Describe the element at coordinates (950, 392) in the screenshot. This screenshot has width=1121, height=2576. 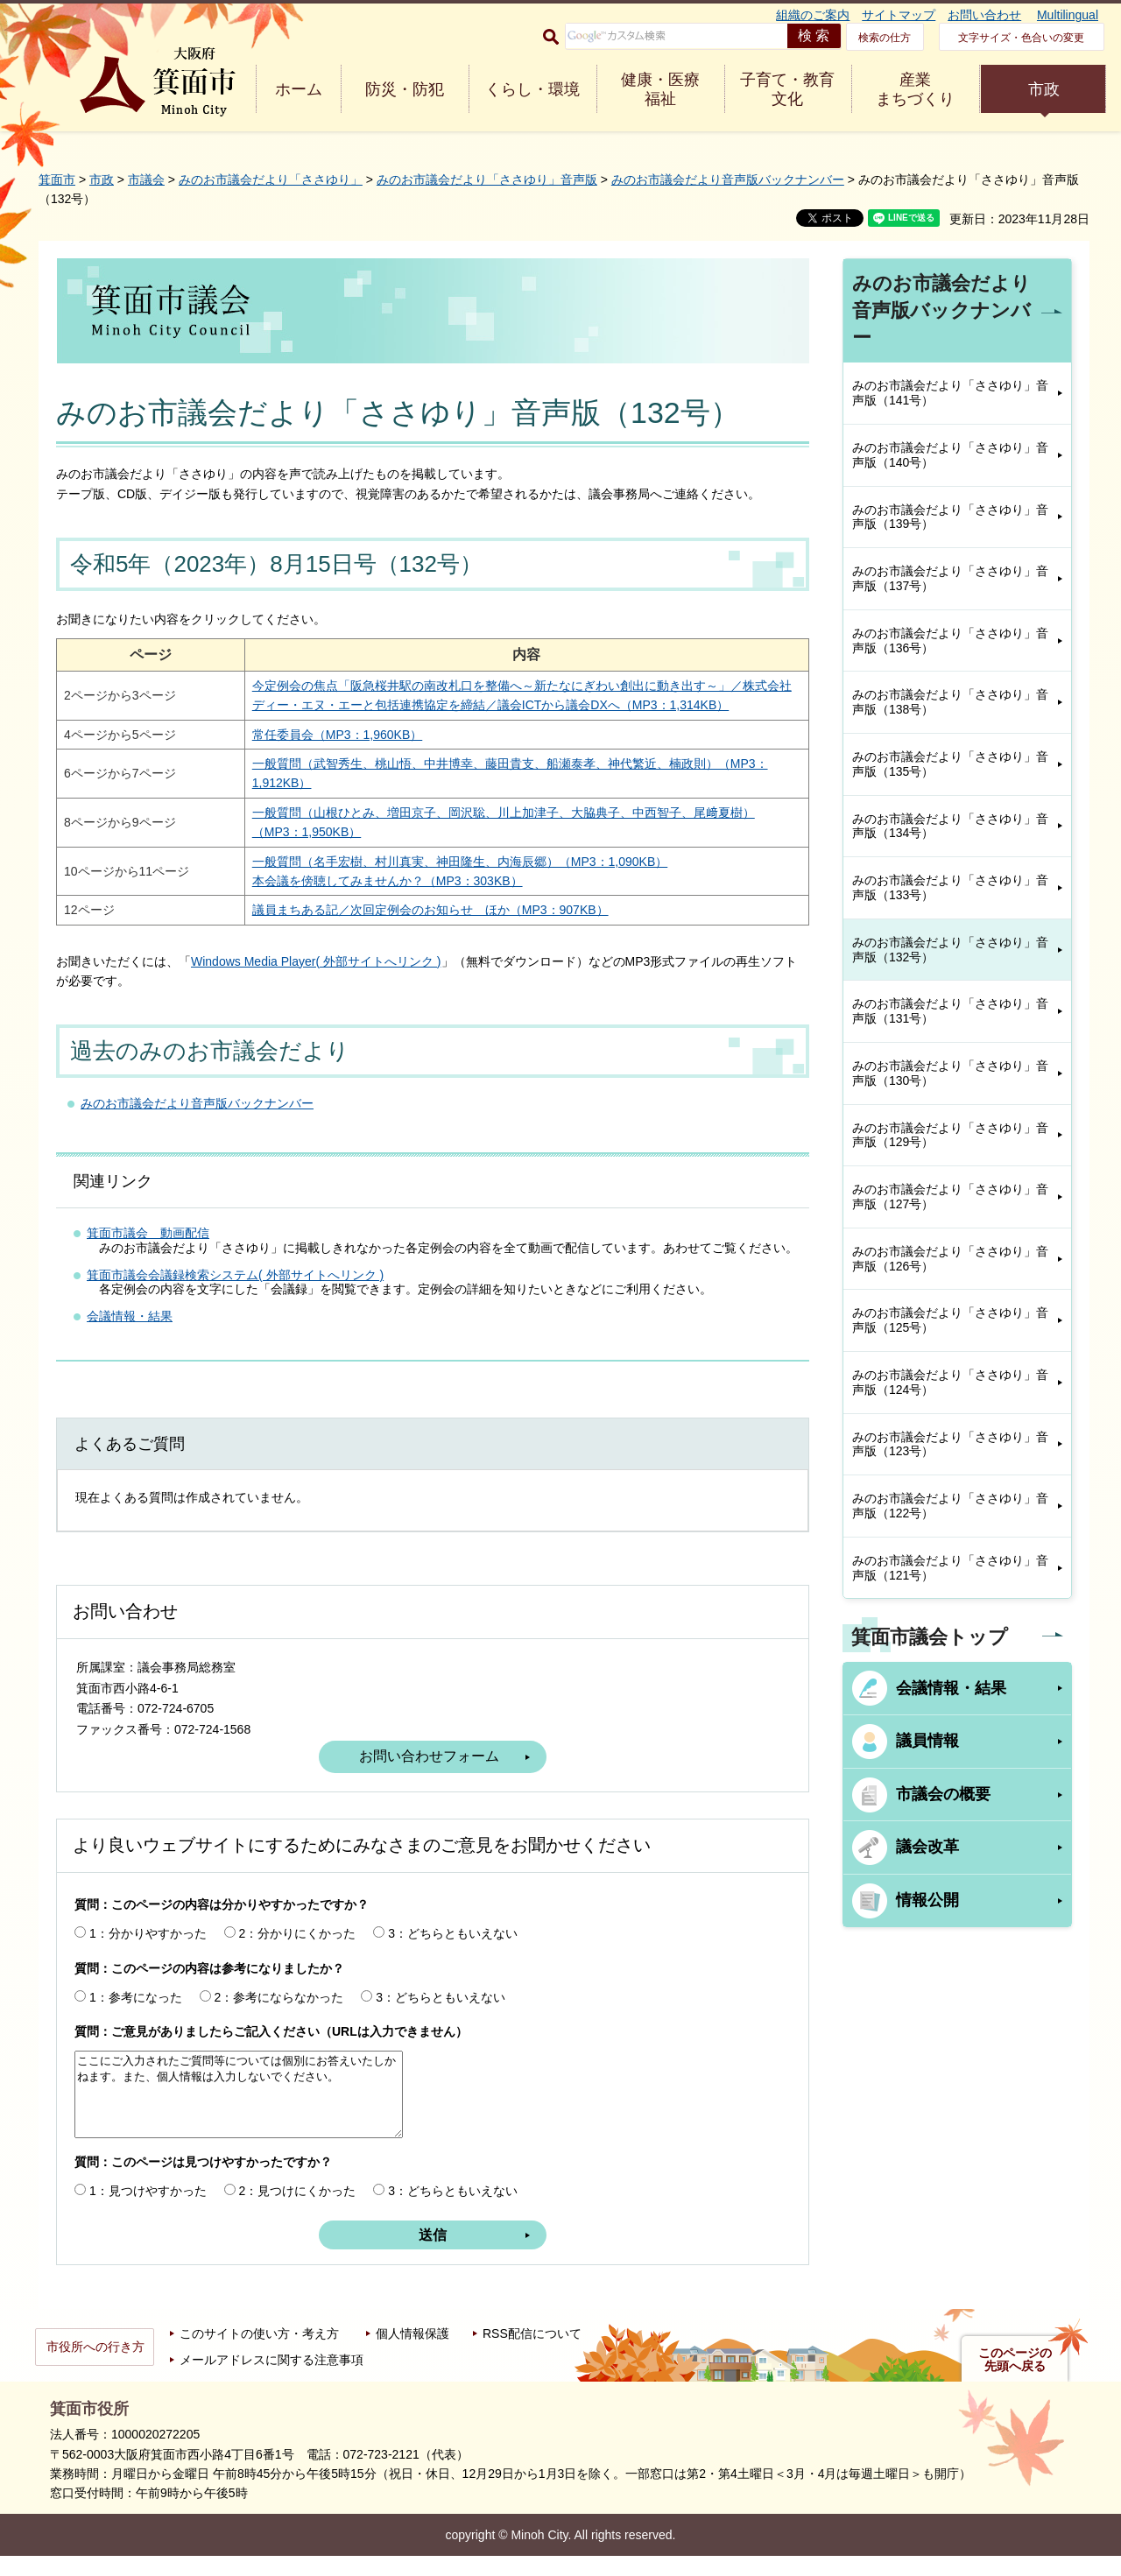
I see `みのお市議会だより「ささゆり」音声版（141号）` at that location.